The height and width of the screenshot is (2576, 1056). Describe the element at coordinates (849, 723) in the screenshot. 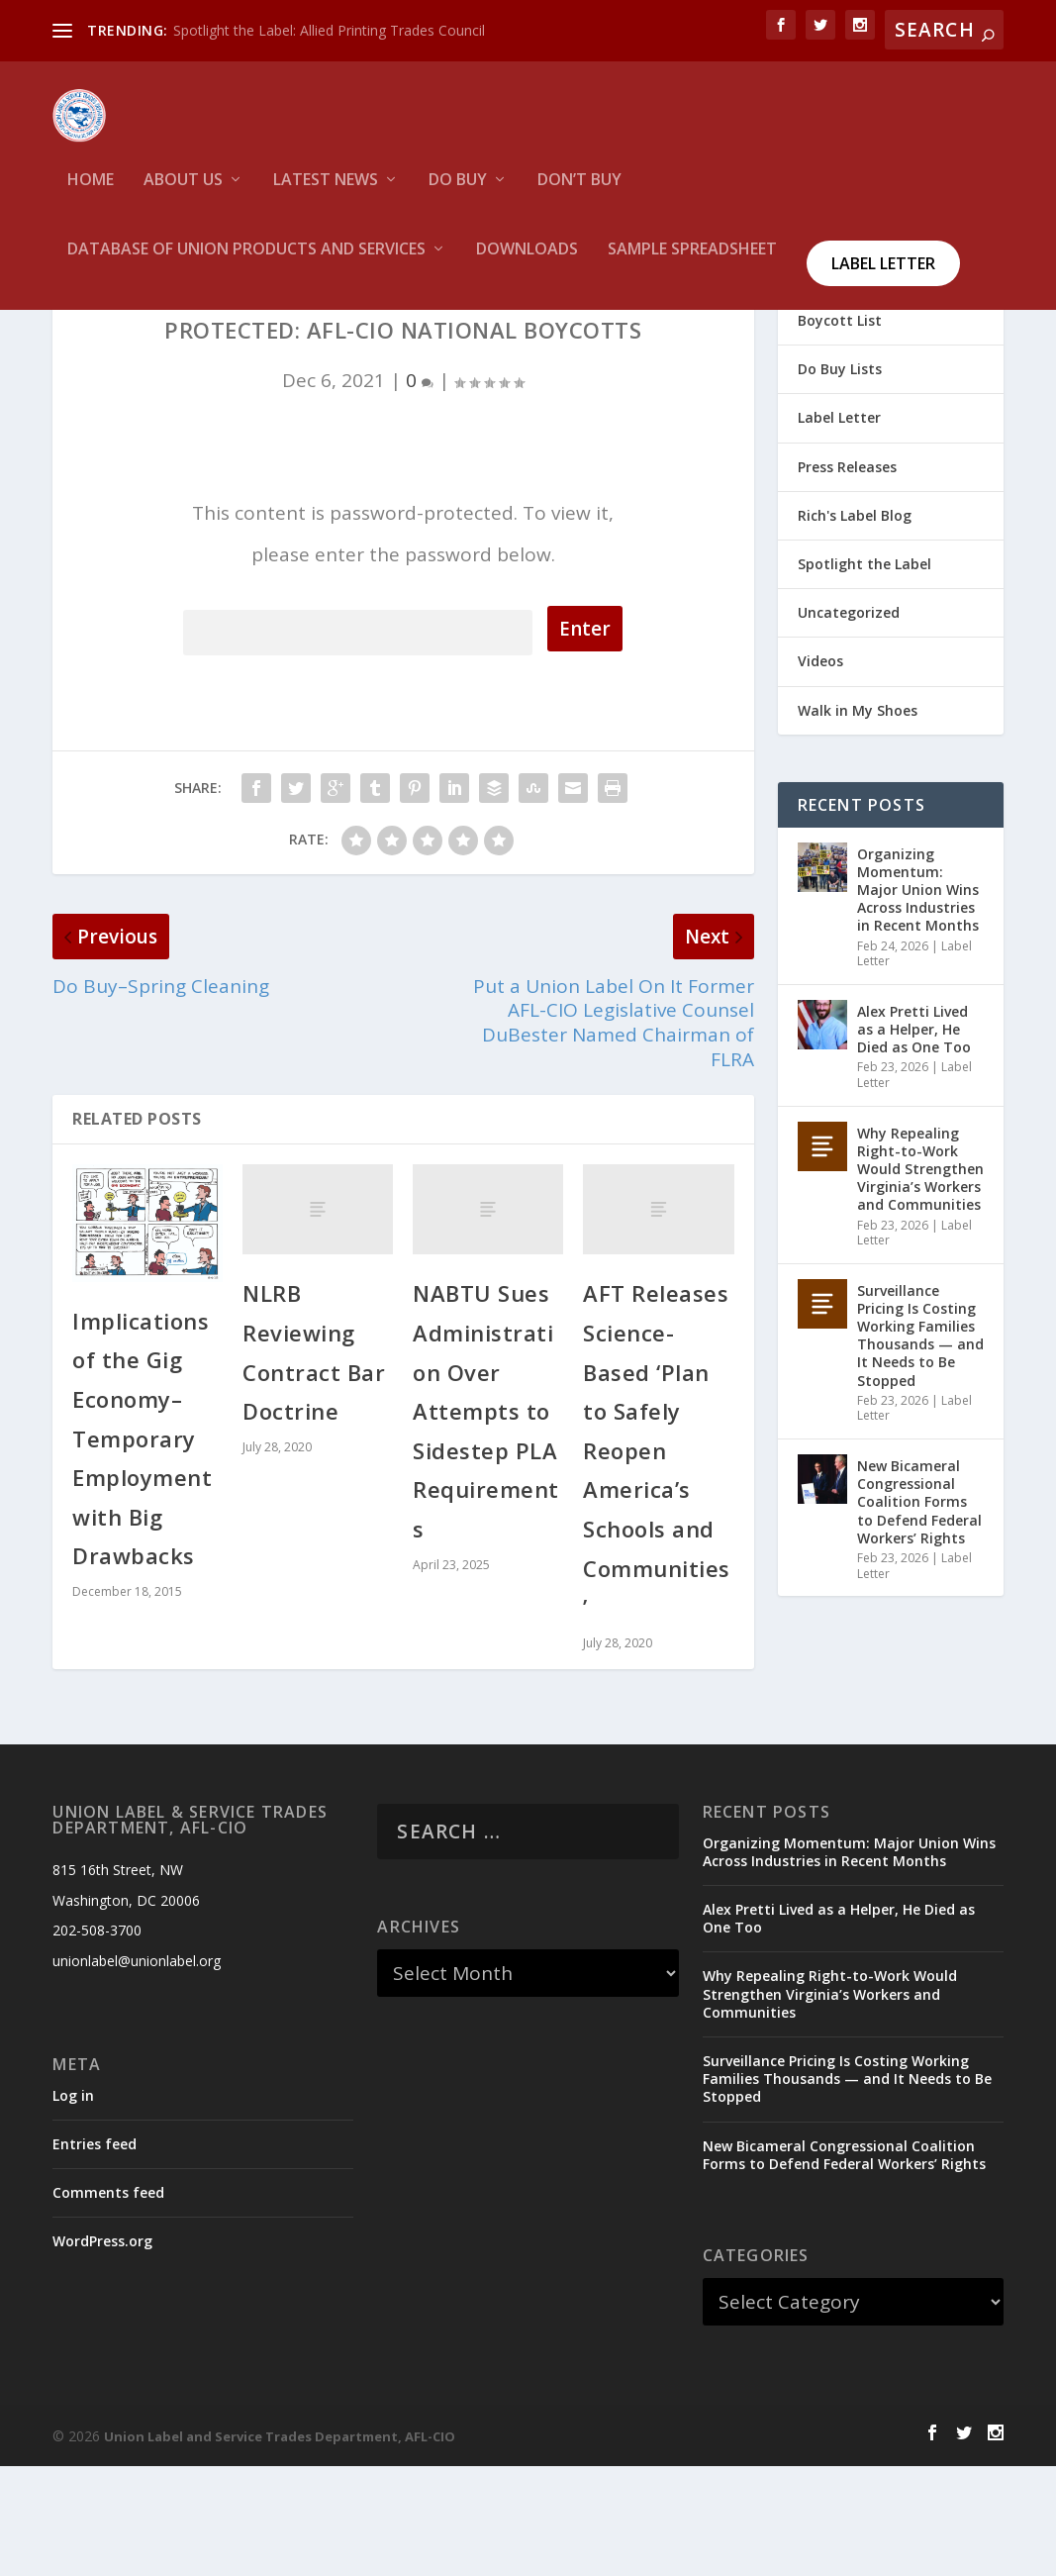

I see `Uncategorized` at that location.